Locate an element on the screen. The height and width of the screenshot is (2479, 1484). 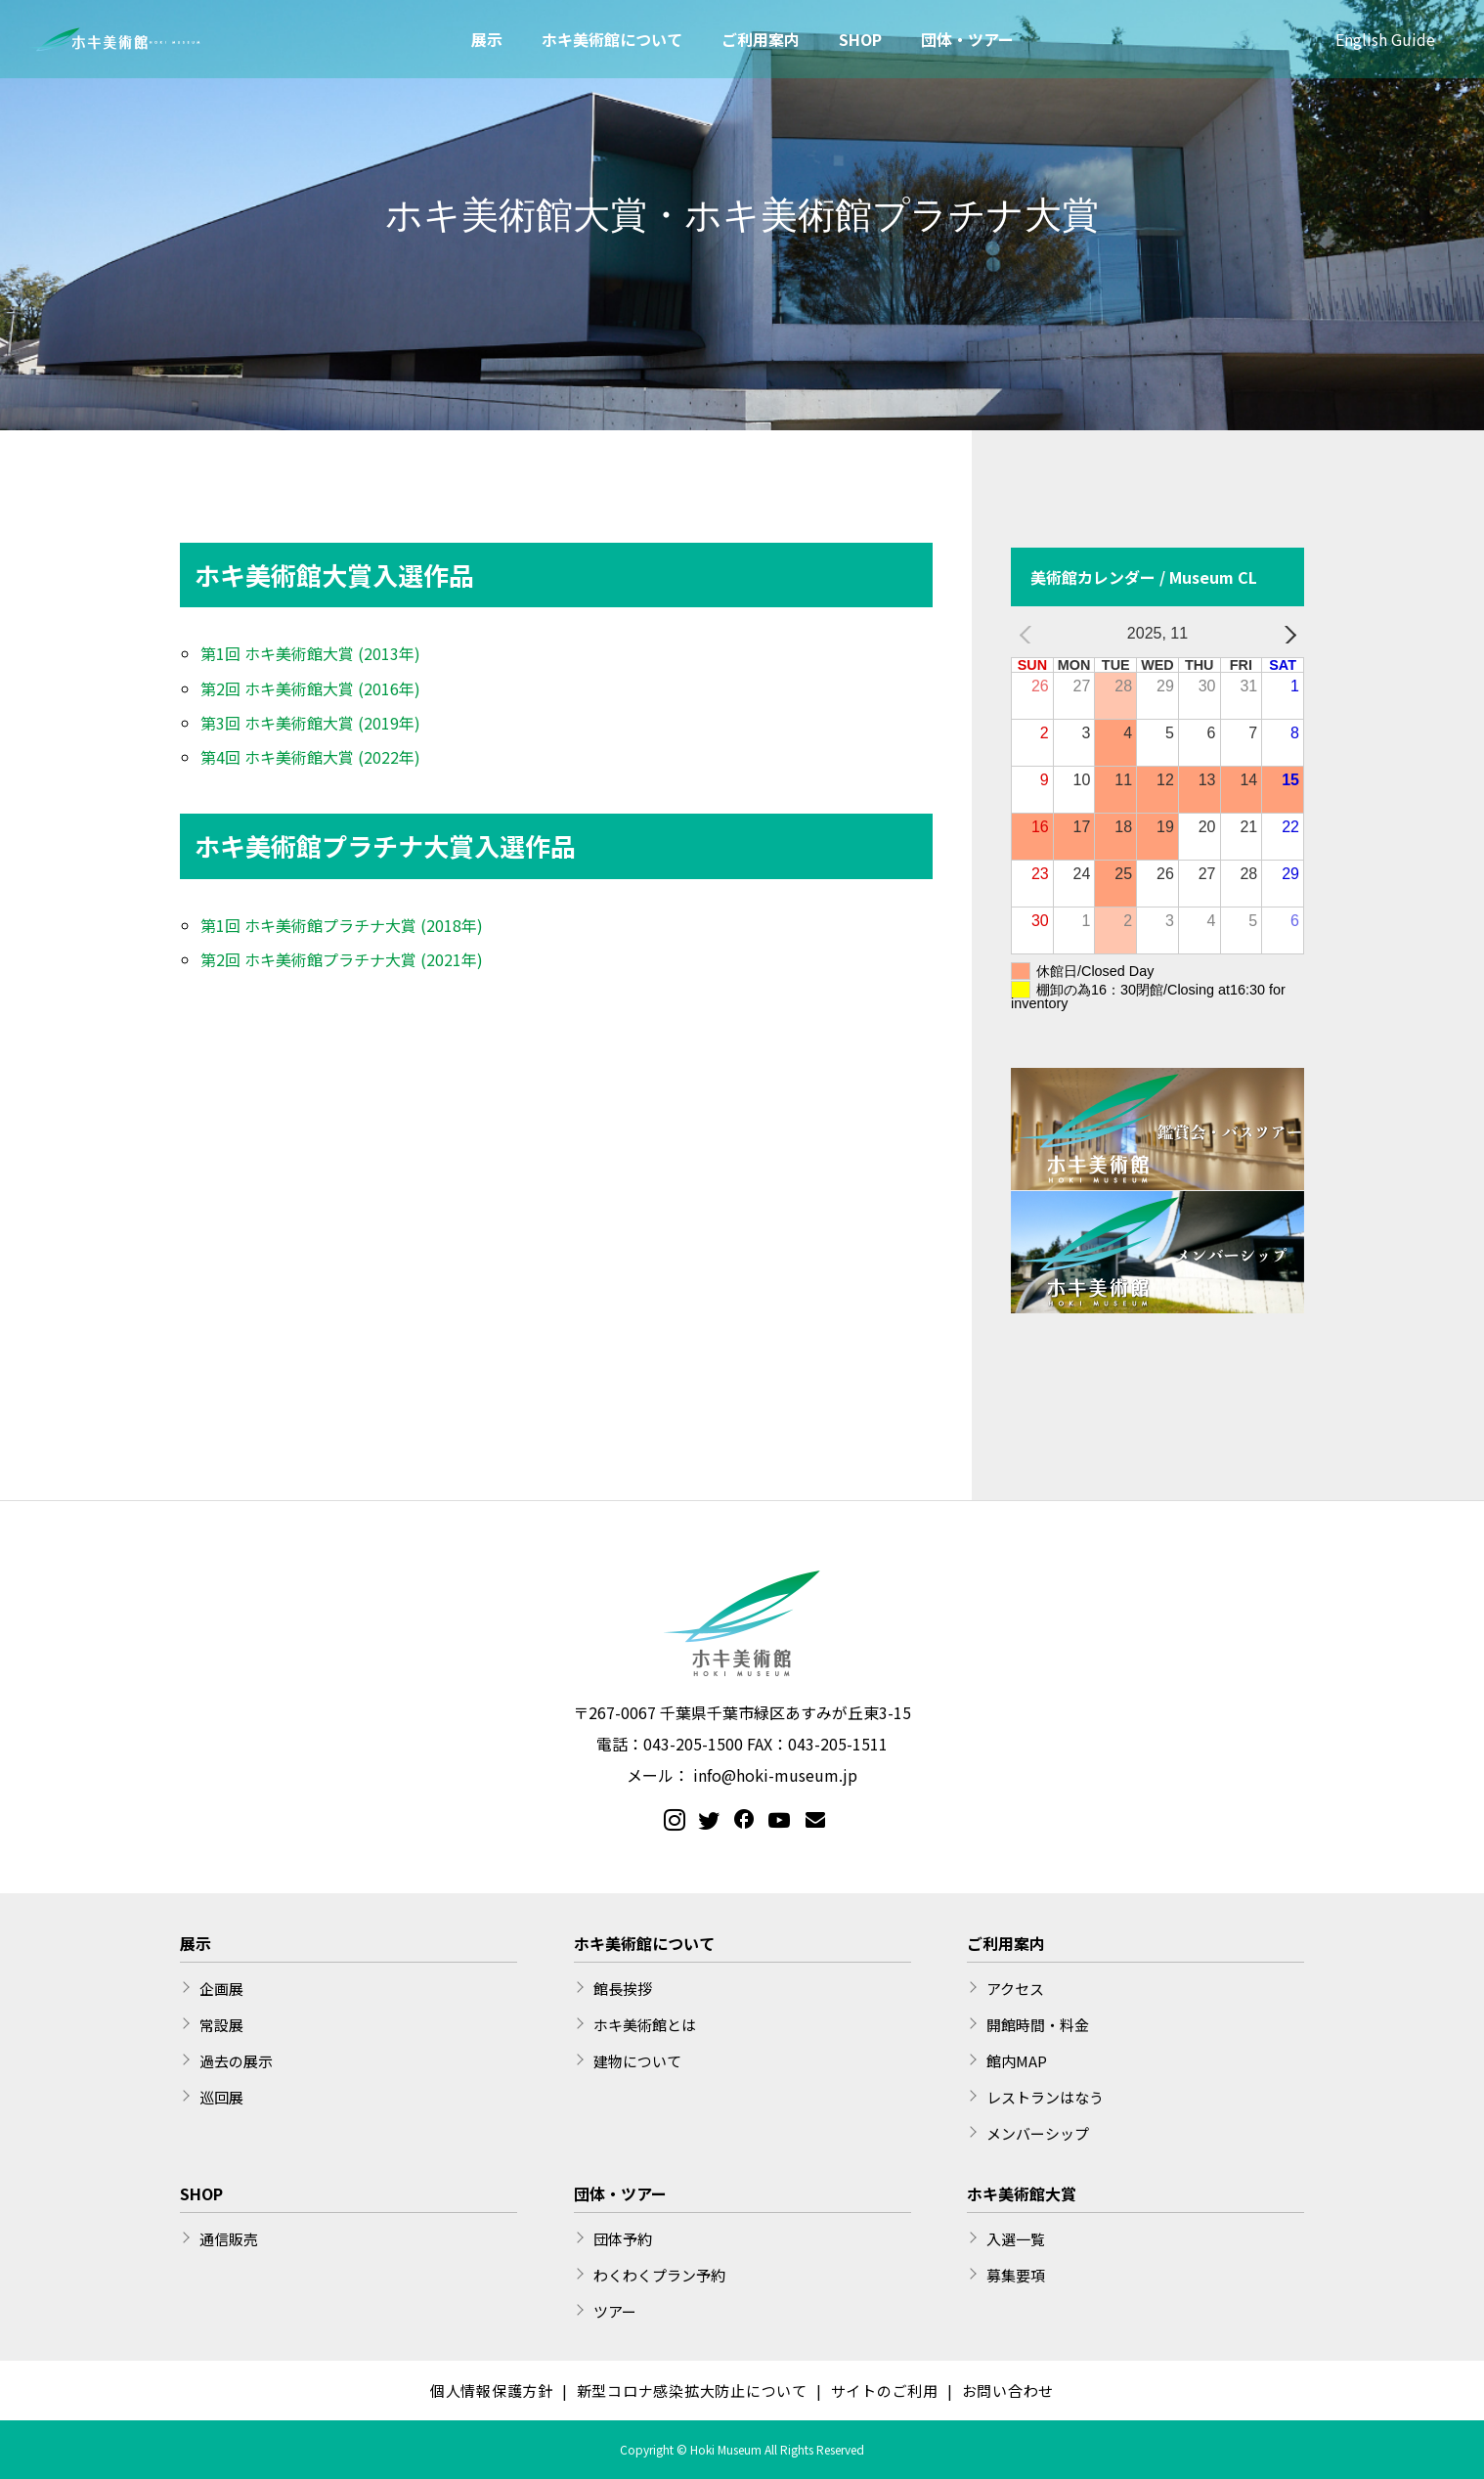
通信販売 is located at coordinates (228, 2239).